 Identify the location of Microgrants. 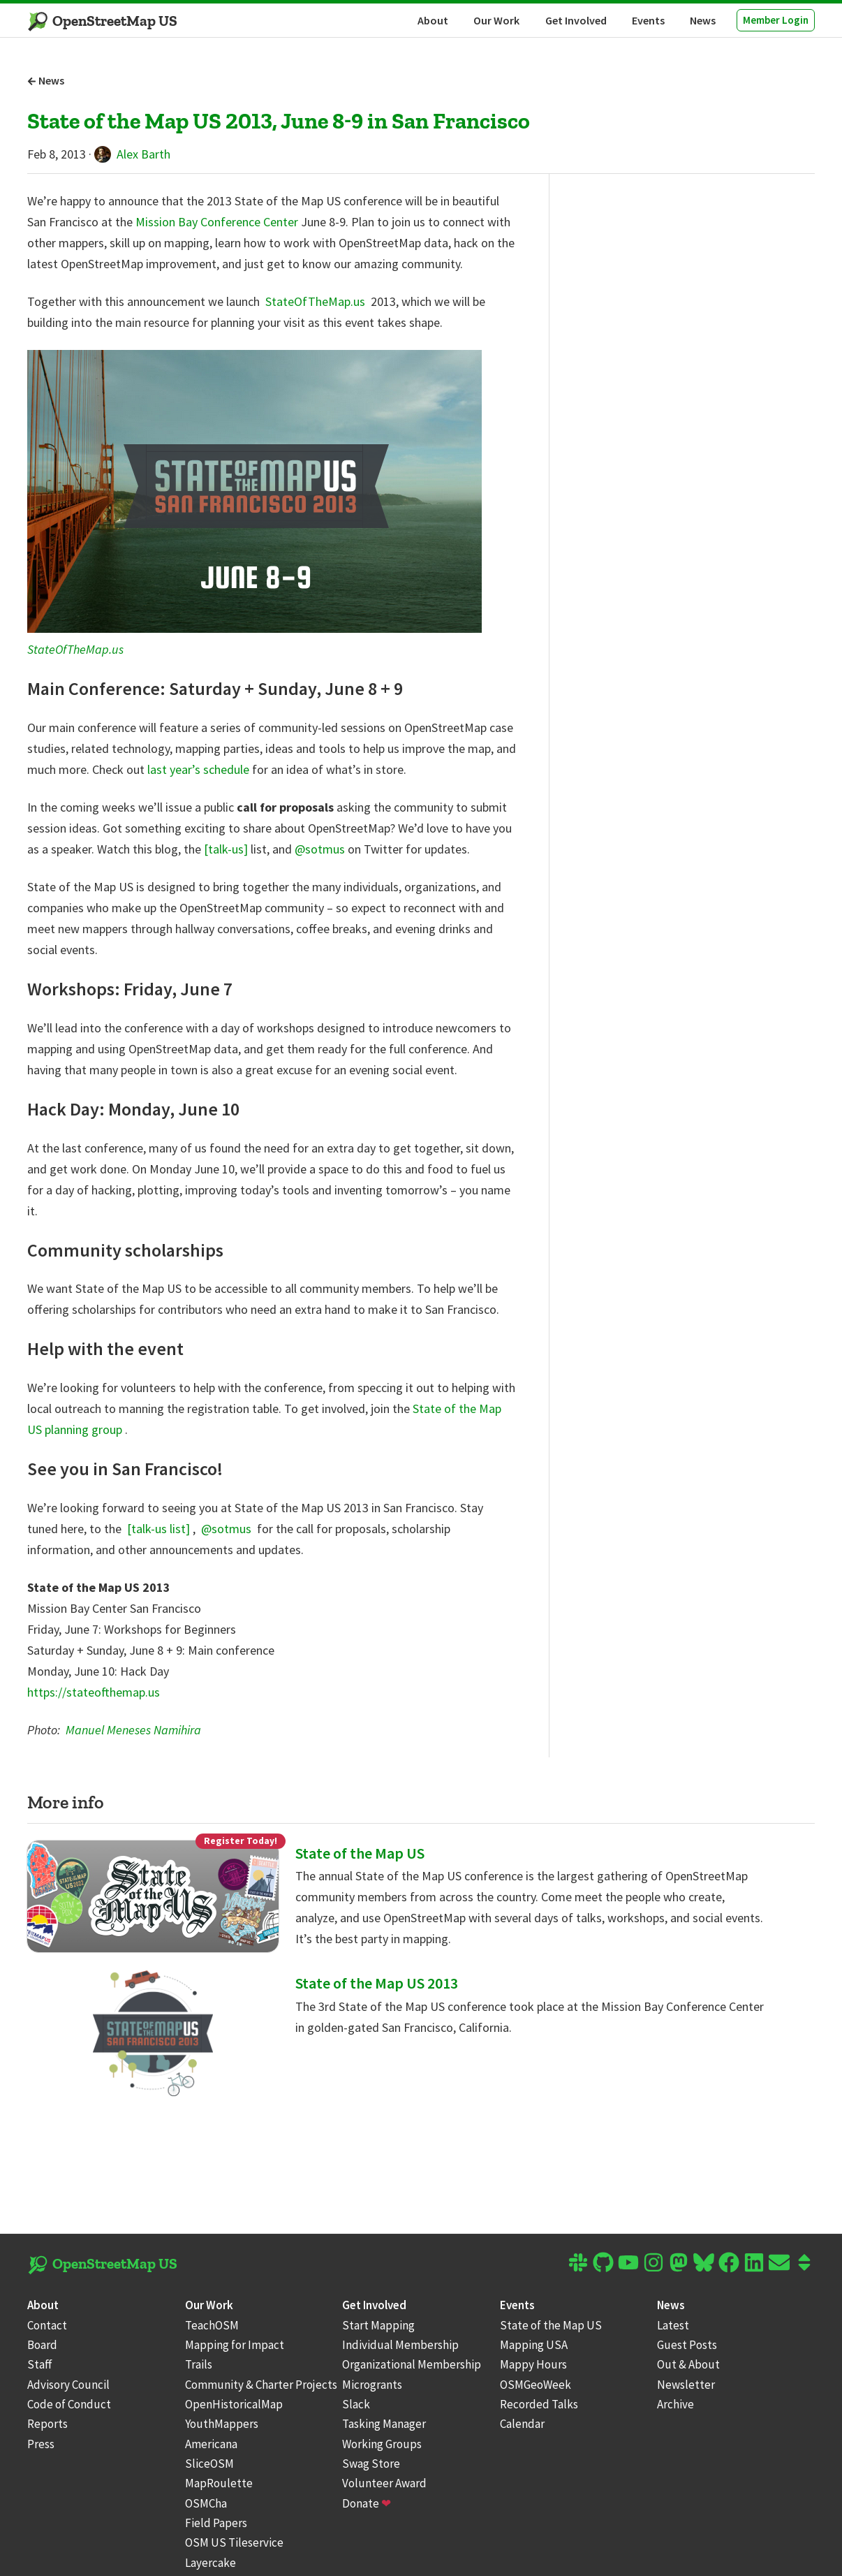
(372, 2384).